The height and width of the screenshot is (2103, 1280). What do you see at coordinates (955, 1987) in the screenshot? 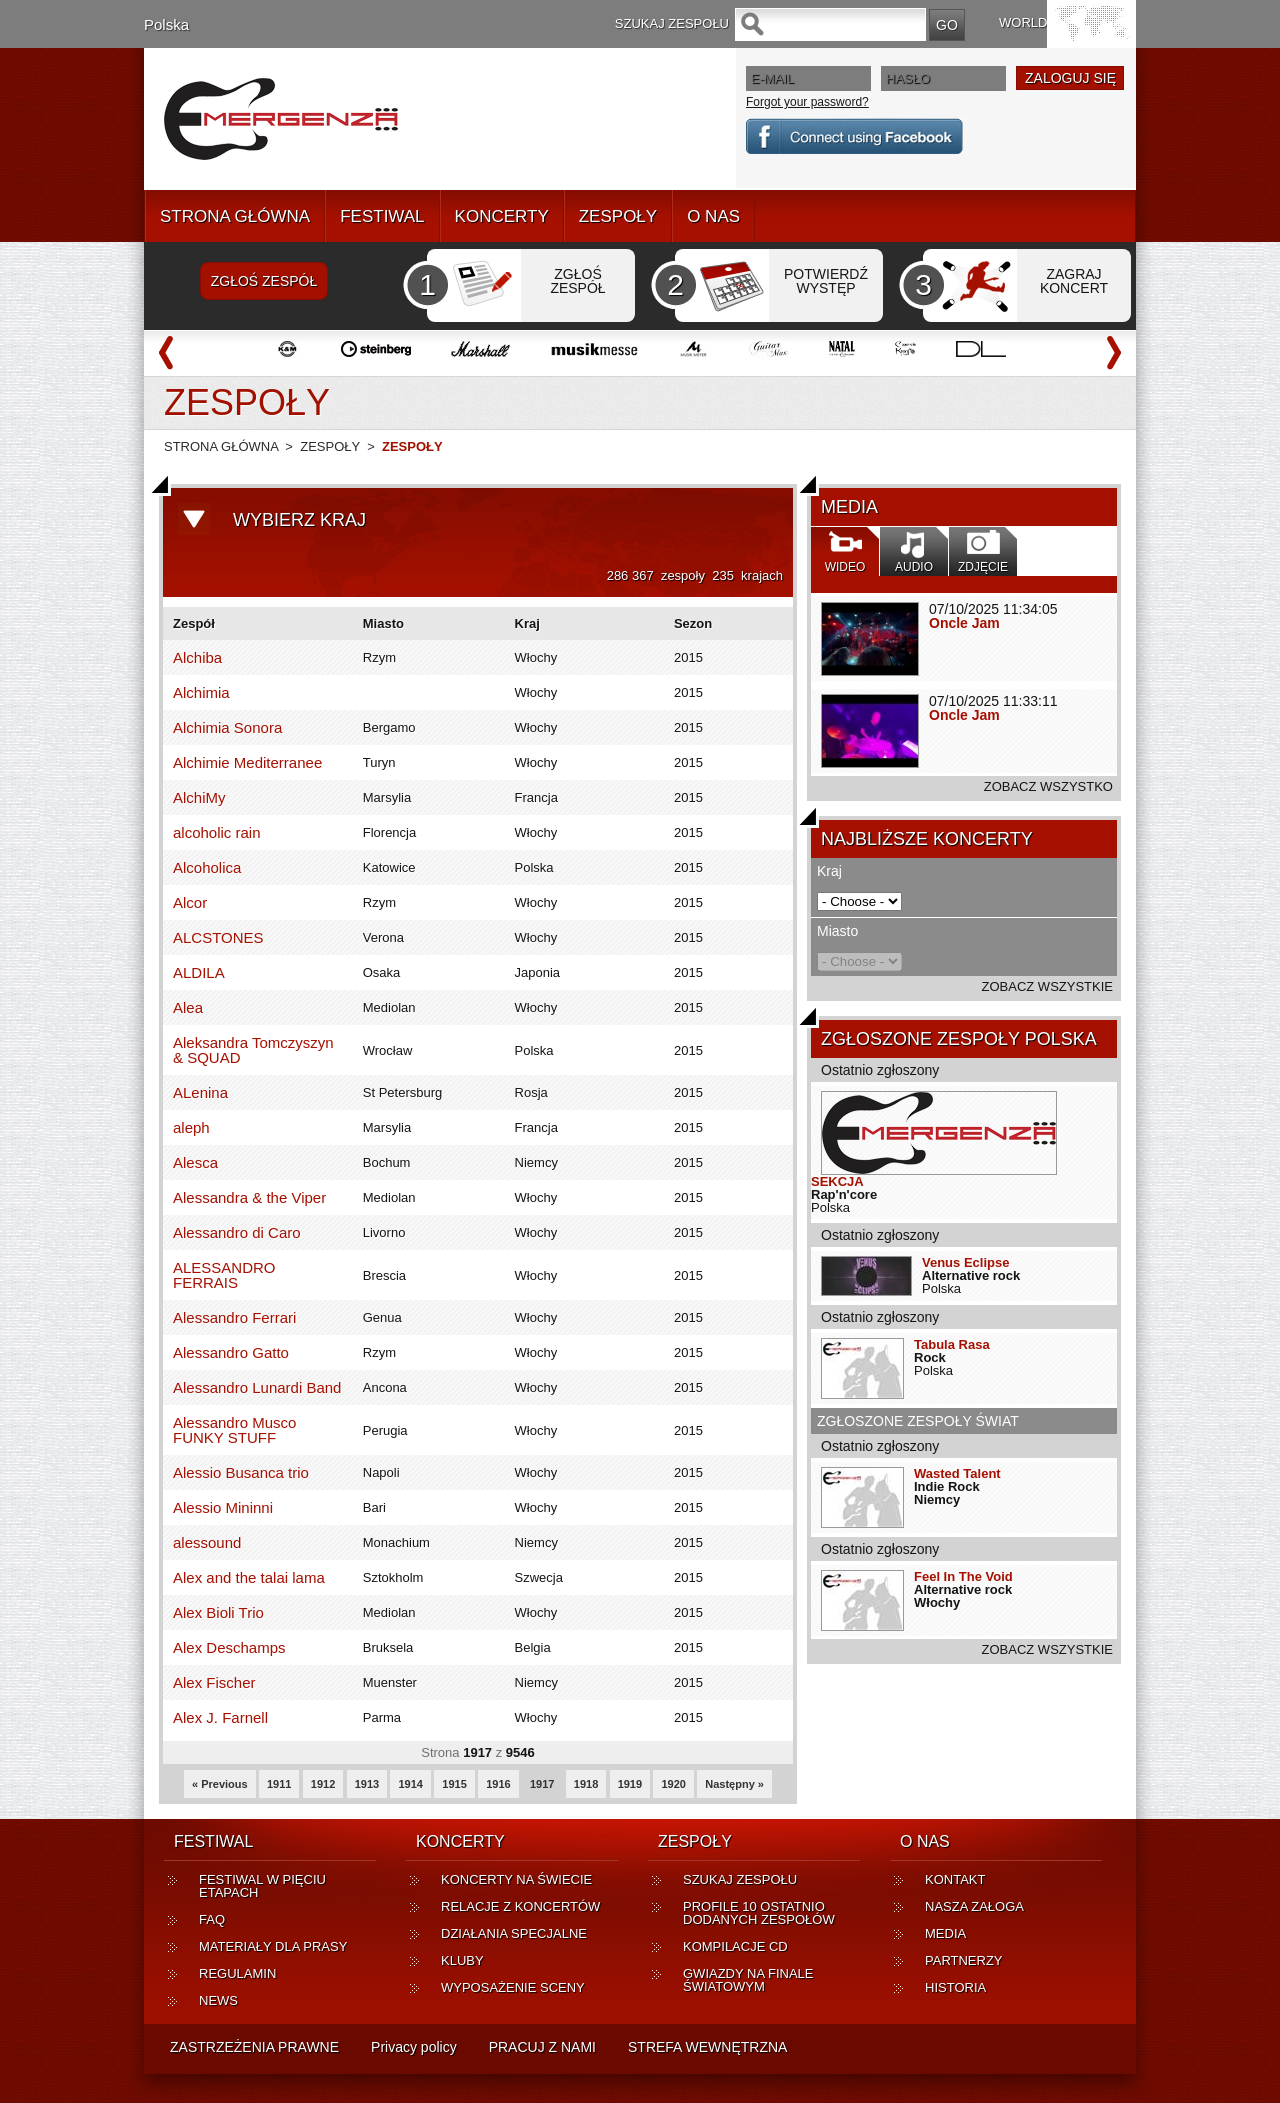
I see `HISTORIA` at bounding box center [955, 1987].